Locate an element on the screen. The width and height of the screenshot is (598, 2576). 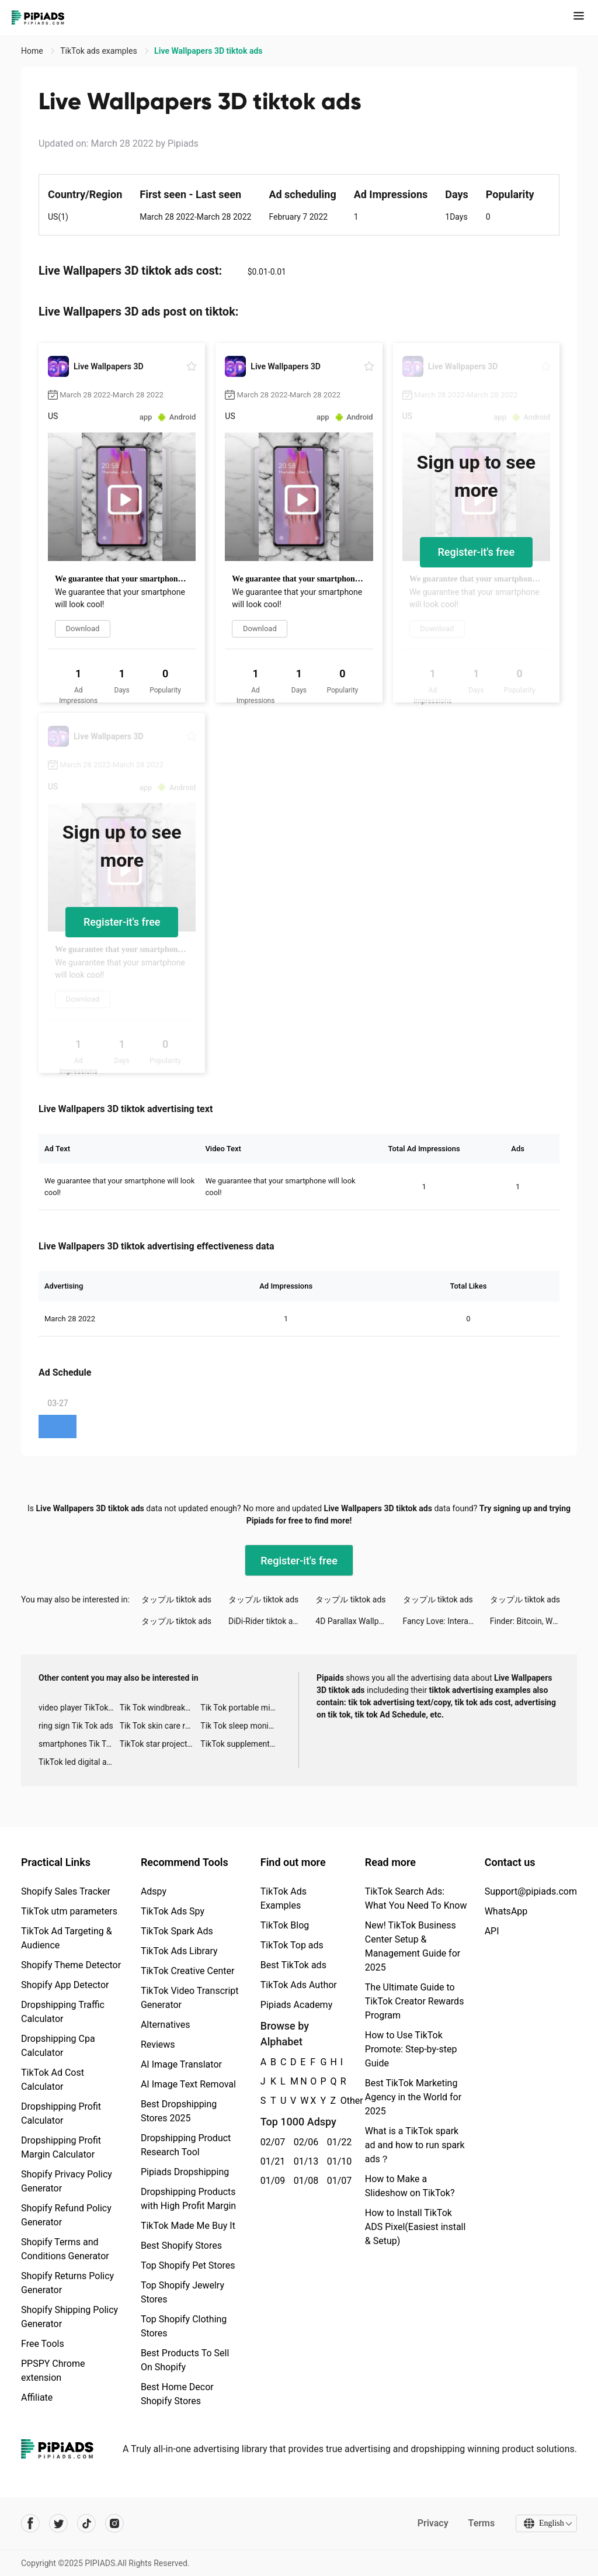
Dropshipping Products with High Profit Margin is located at coordinates (188, 2198).